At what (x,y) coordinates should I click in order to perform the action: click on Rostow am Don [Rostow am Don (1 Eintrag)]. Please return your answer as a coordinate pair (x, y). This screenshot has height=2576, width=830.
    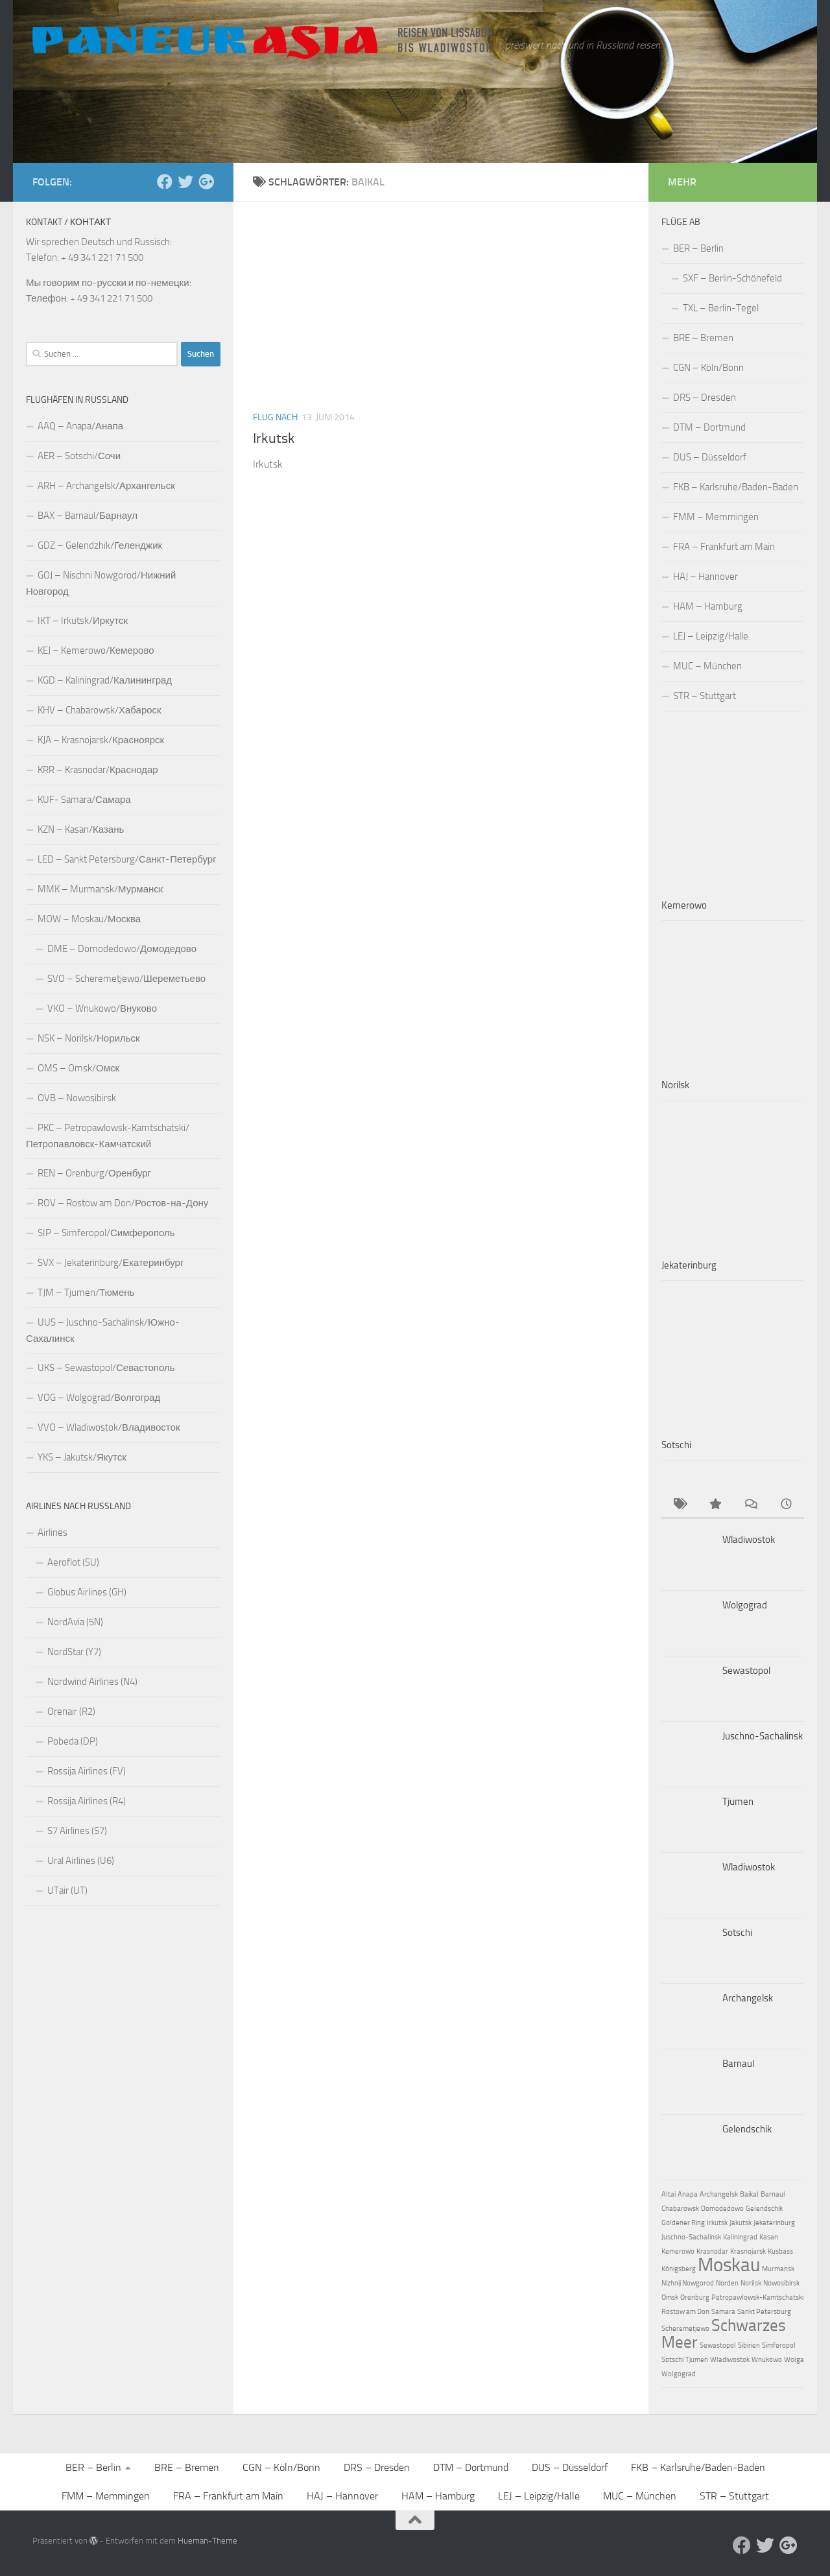
    Looking at the image, I should click on (685, 2312).